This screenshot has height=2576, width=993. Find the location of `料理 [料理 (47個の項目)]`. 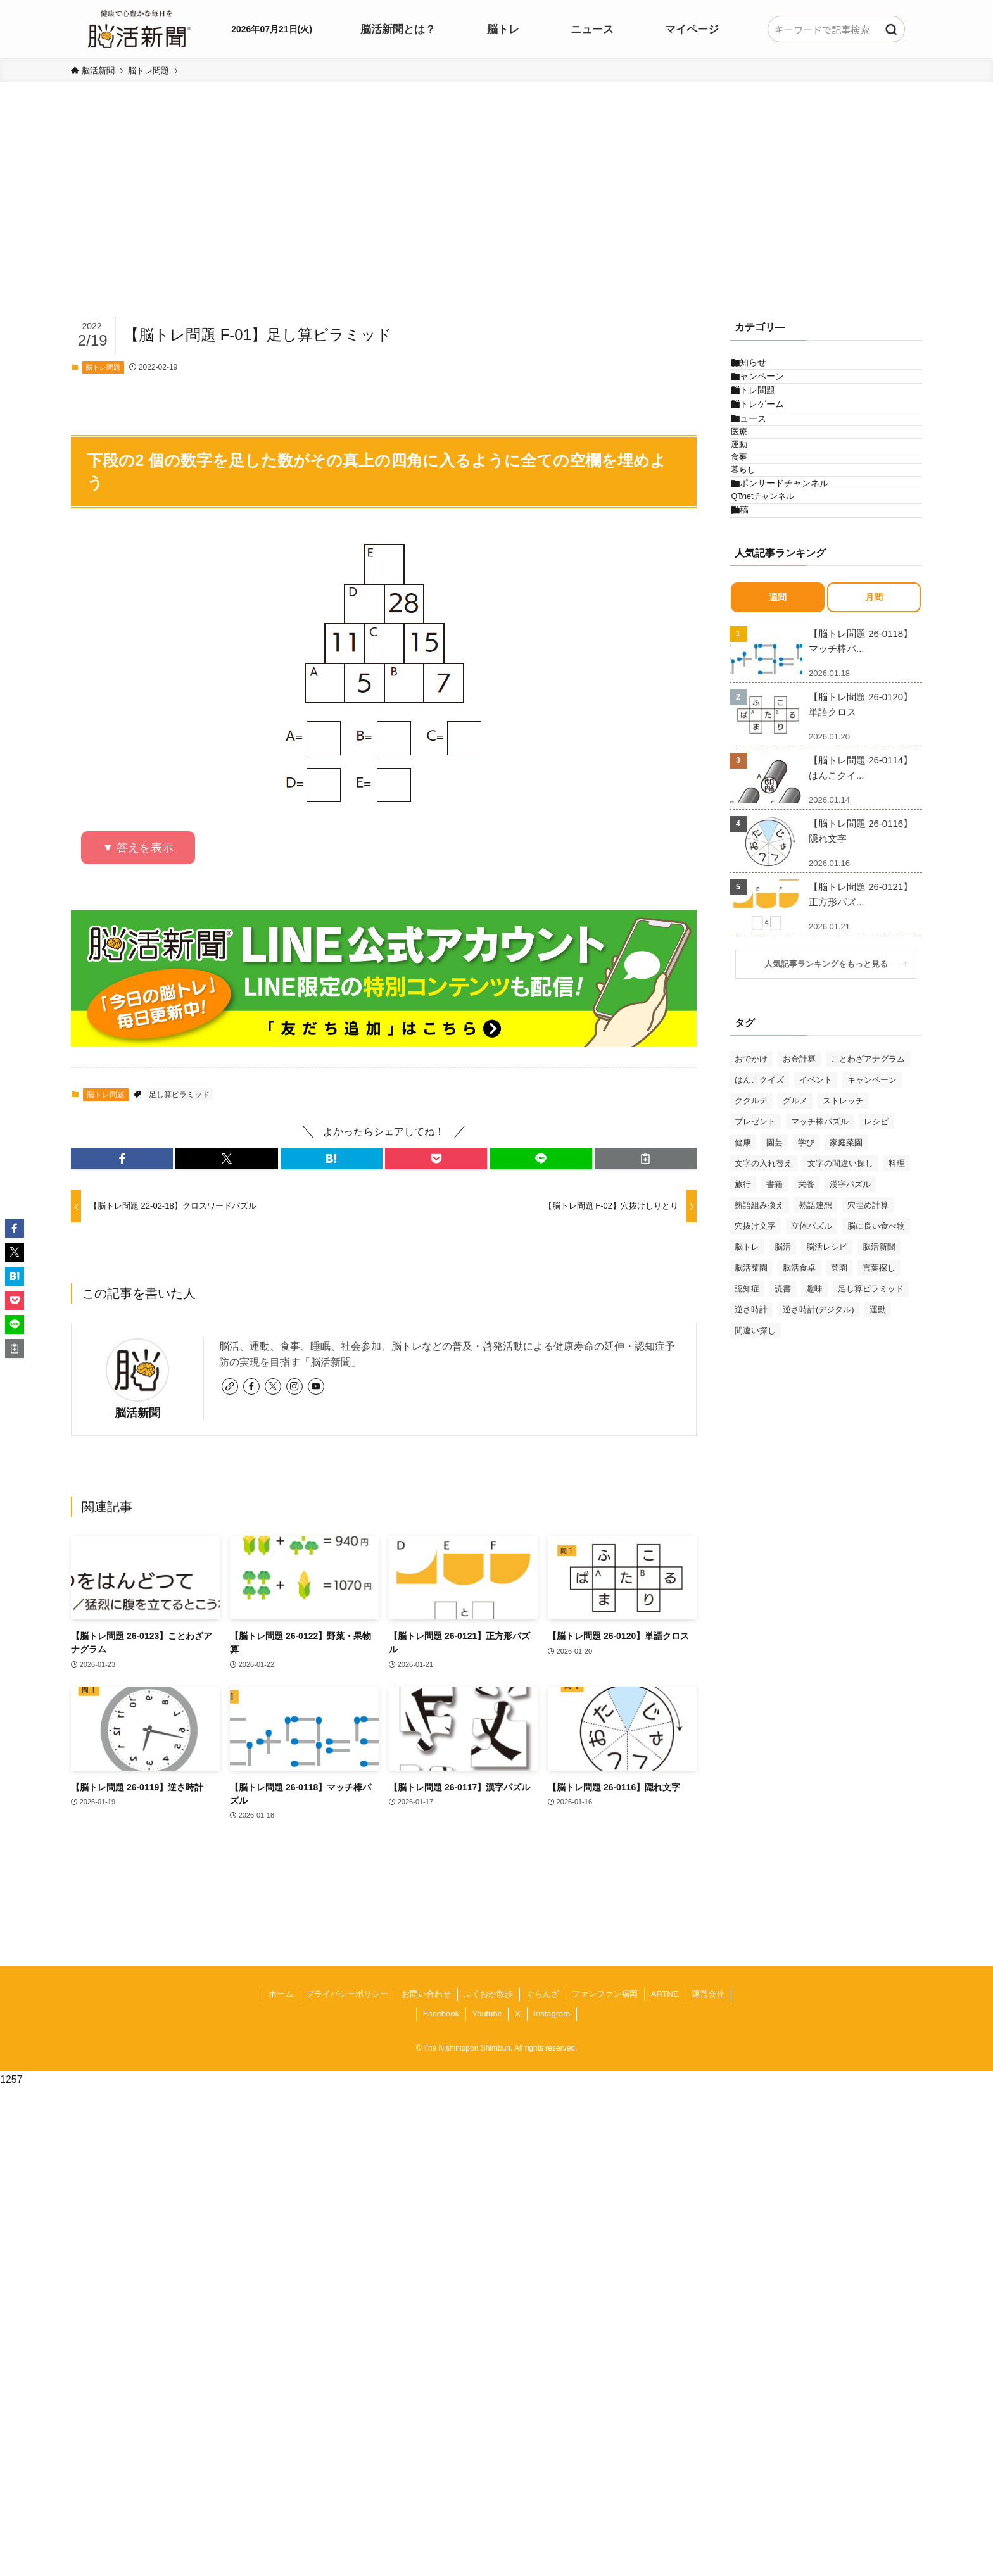

料理 [料理 (47個の項目)] is located at coordinates (897, 1304).